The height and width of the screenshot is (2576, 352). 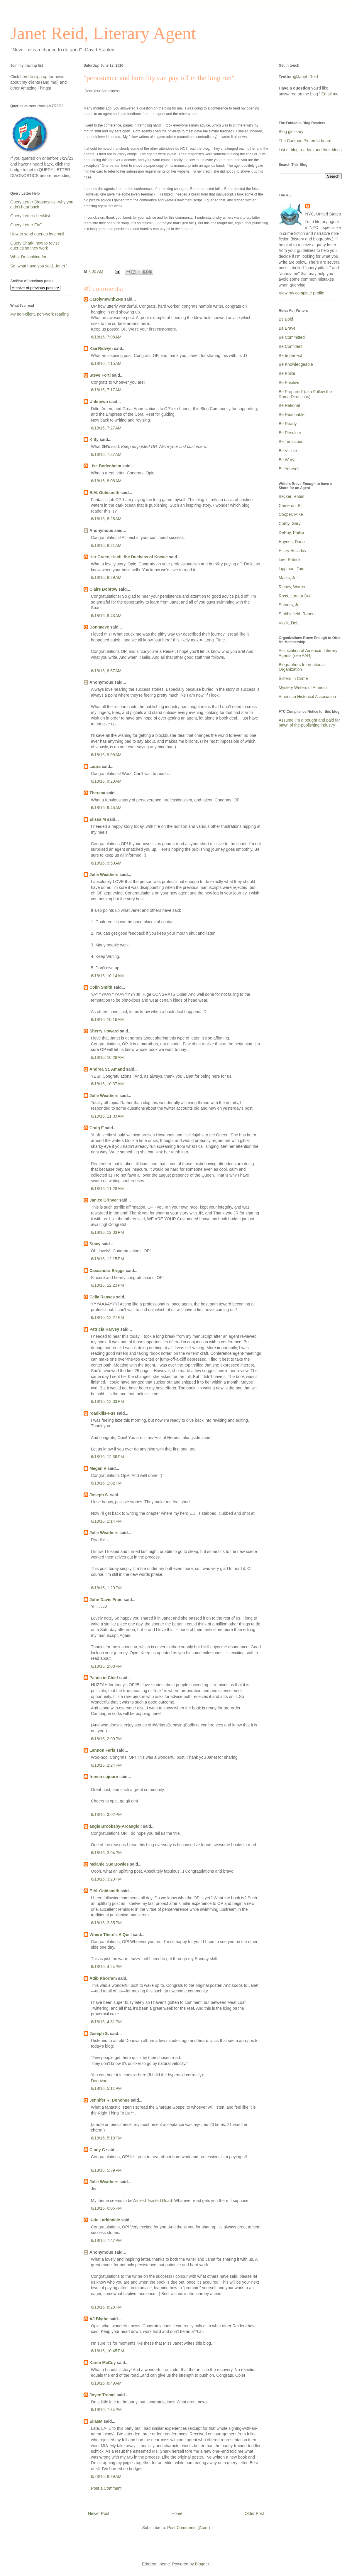 I want to click on 6/18/16, 8:28 PM, so click(x=106, y=2307).